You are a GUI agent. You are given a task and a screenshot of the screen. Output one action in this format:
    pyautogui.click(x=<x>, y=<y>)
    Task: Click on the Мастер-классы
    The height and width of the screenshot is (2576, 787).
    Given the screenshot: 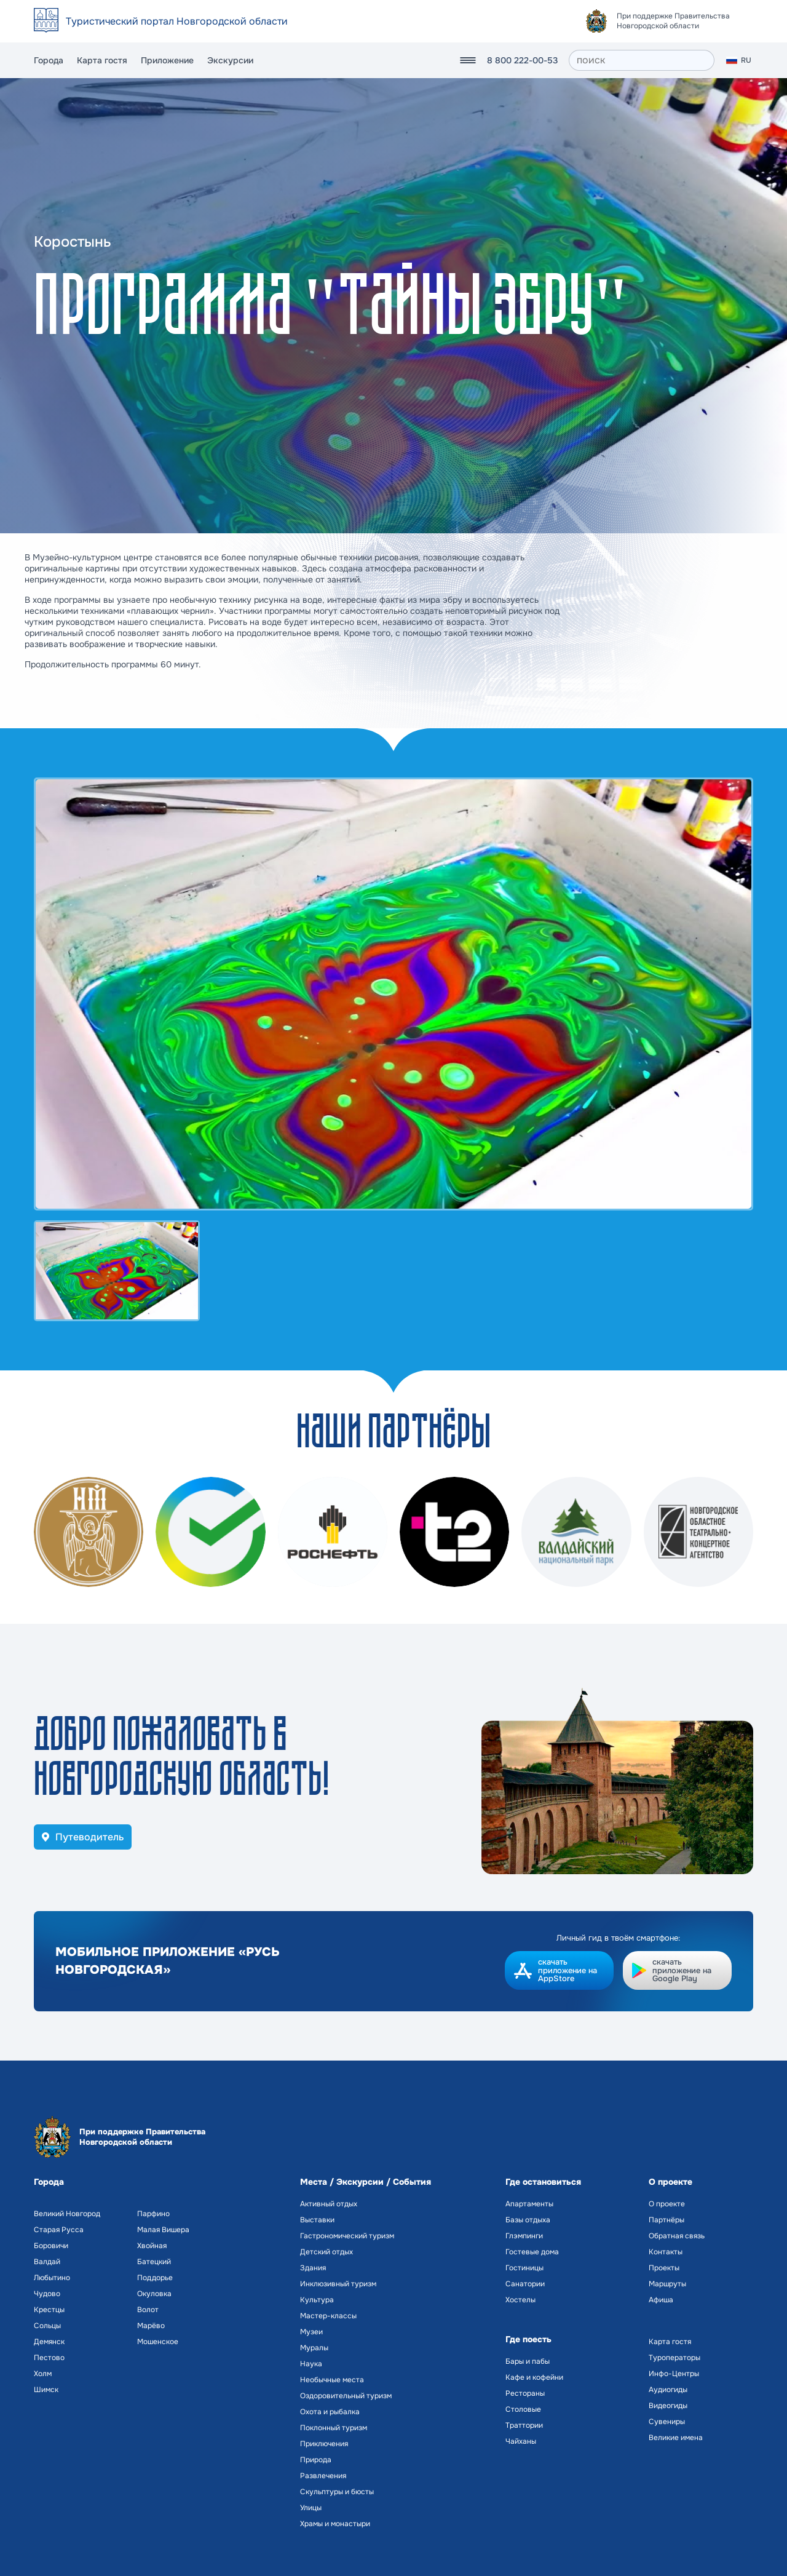 What is the action you would take?
    pyautogui.click(x=328, y=2316)
    